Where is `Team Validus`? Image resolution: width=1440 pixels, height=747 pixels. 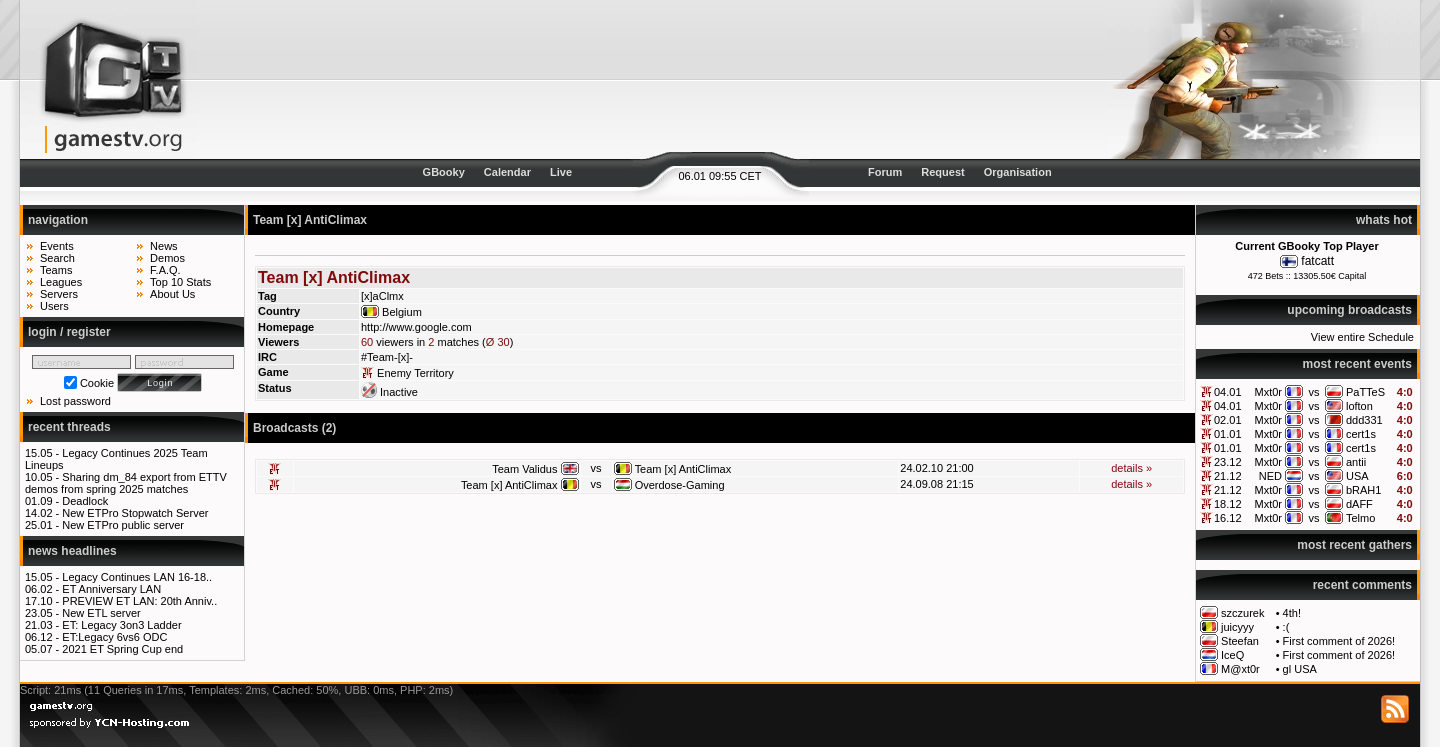
Team Validus is located at coordinates (524, 469).